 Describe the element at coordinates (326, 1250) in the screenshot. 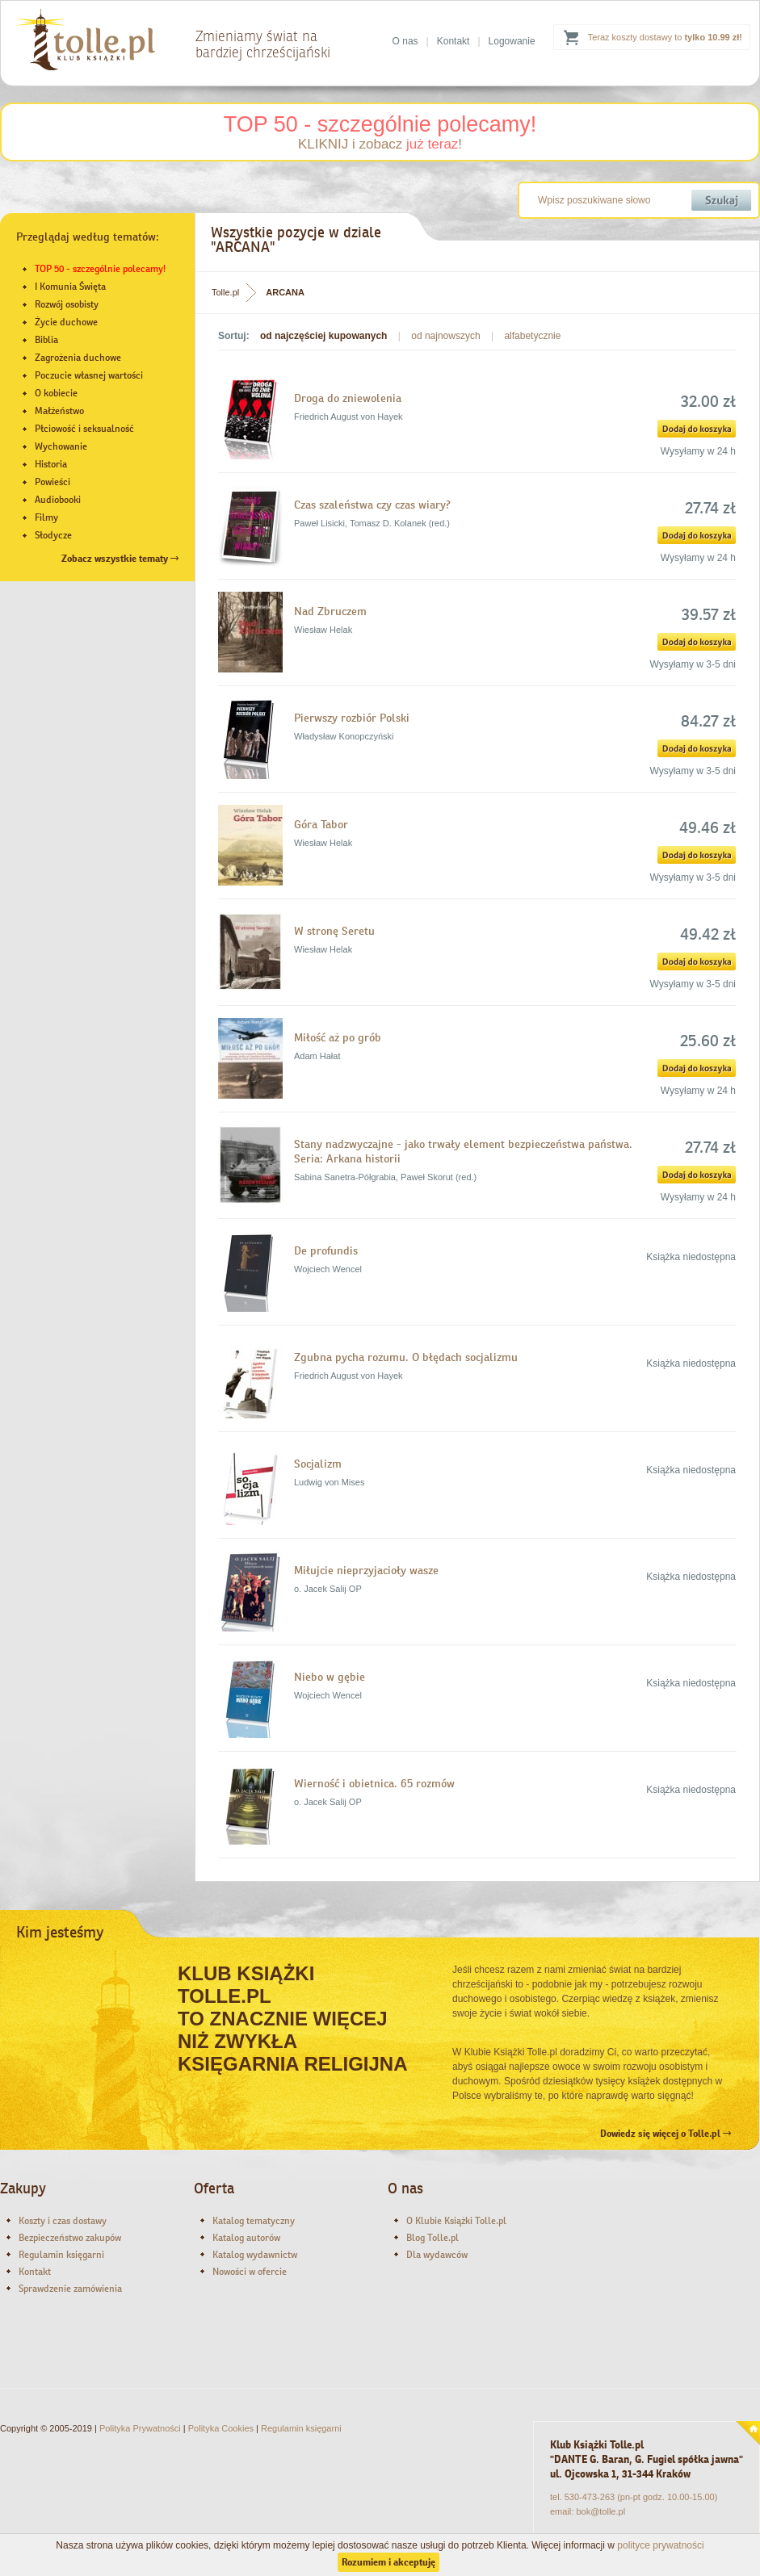

I see `De profundis` at that location.